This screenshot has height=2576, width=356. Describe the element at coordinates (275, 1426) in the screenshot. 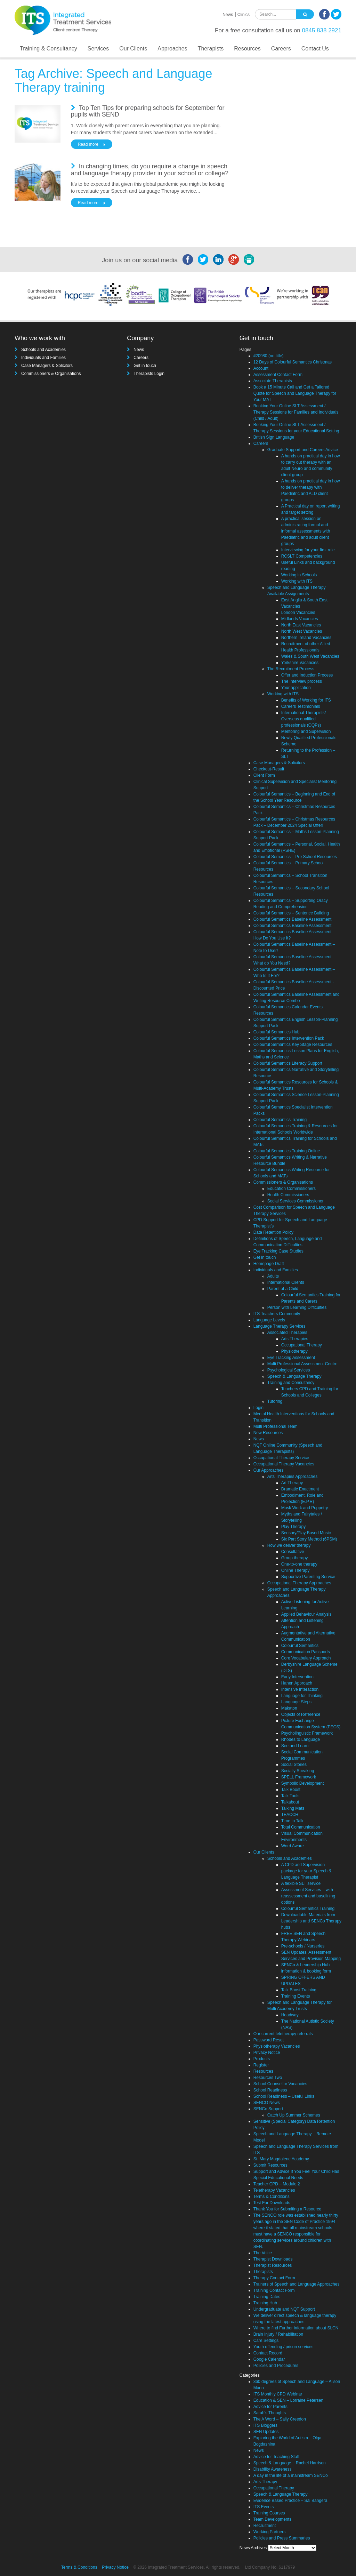

I see `Multi Professional Team` at that location.